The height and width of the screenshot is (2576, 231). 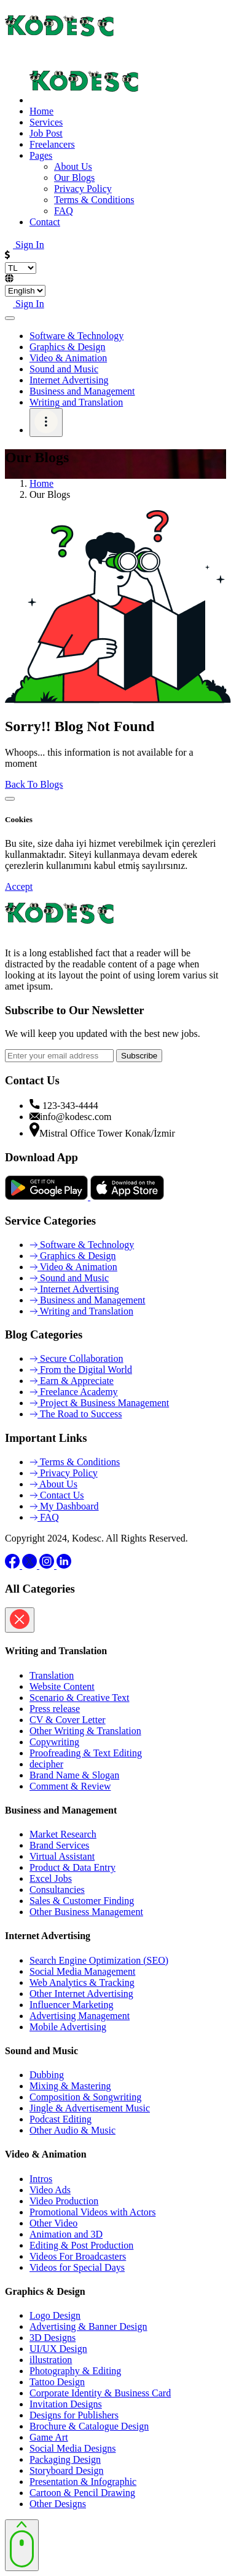 I want to click on FAQ, so click(x=44, y=1517).